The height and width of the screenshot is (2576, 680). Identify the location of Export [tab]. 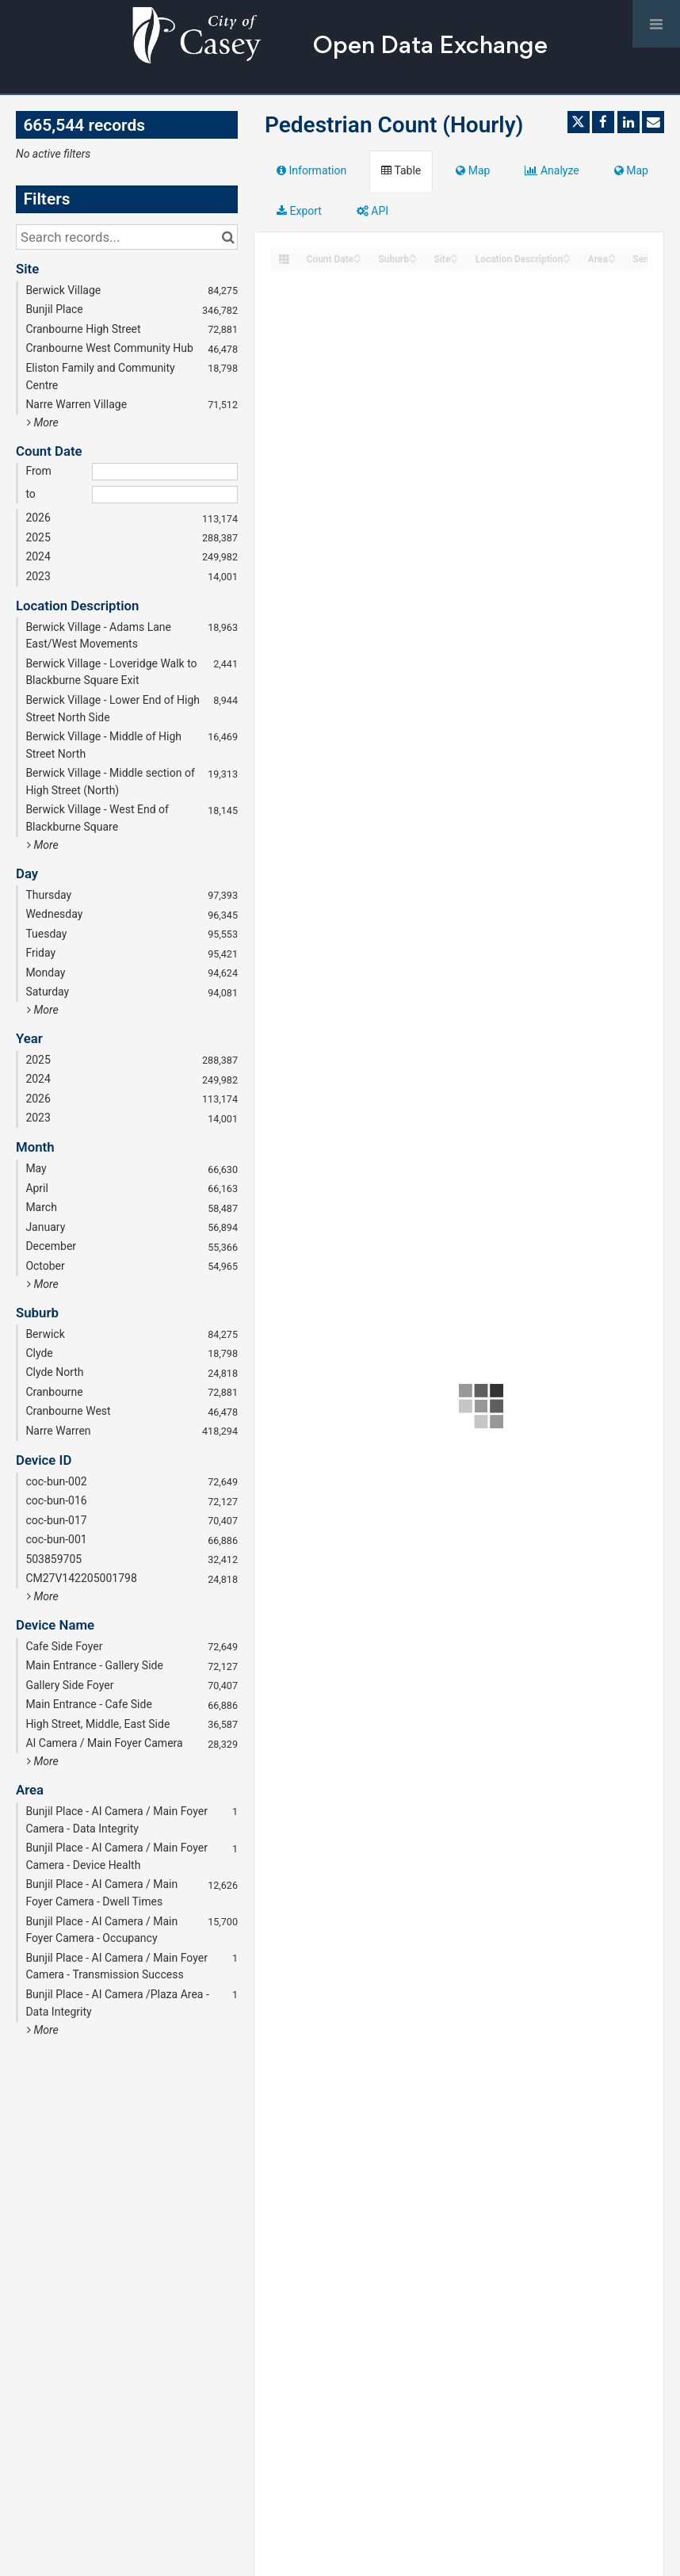
(299, 210).